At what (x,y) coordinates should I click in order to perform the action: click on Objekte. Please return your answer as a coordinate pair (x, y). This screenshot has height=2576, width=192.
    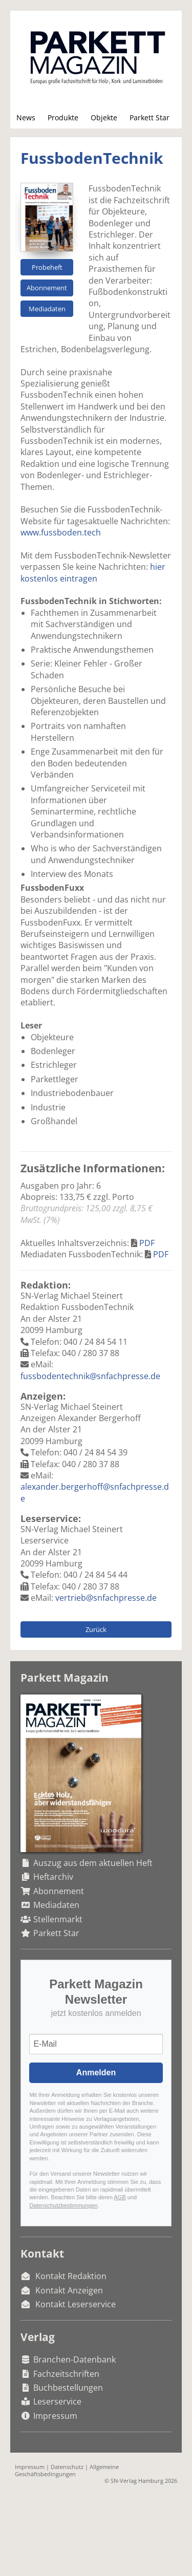
    Looking at the image, I should click on (104, 117).